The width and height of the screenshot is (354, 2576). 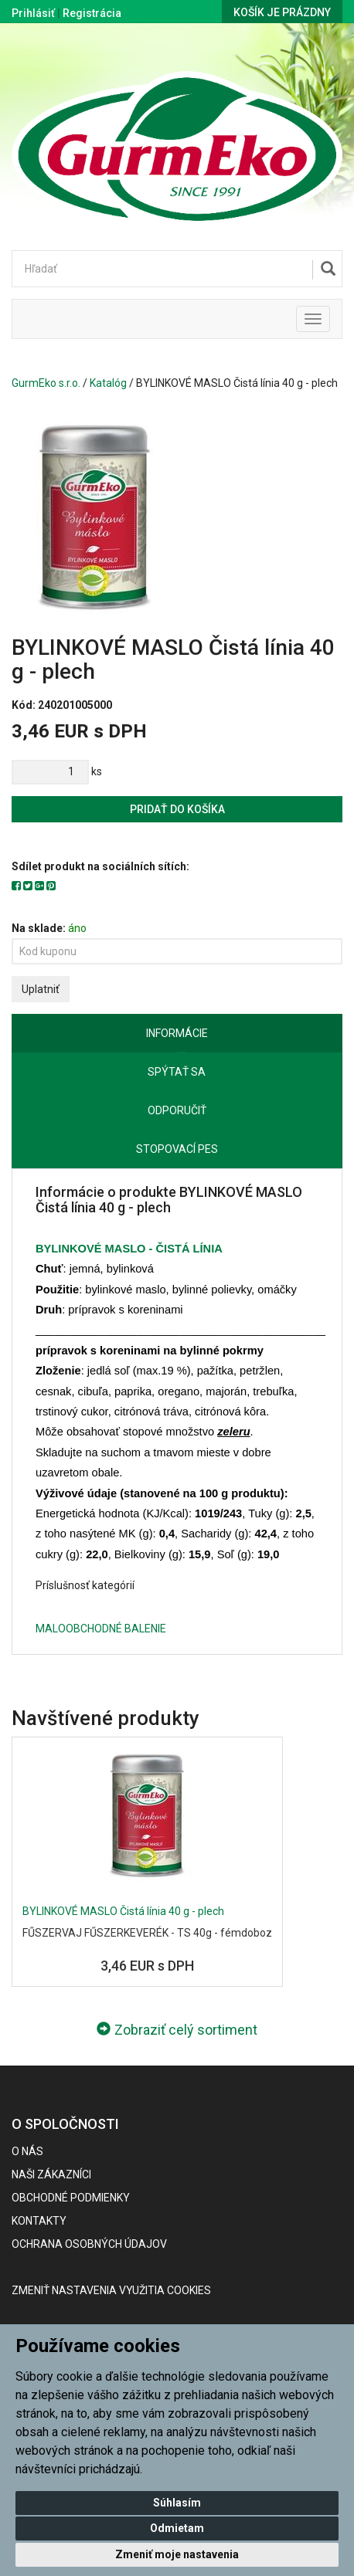 I want to click on Odporučiť, so click(x=177, y=1110).